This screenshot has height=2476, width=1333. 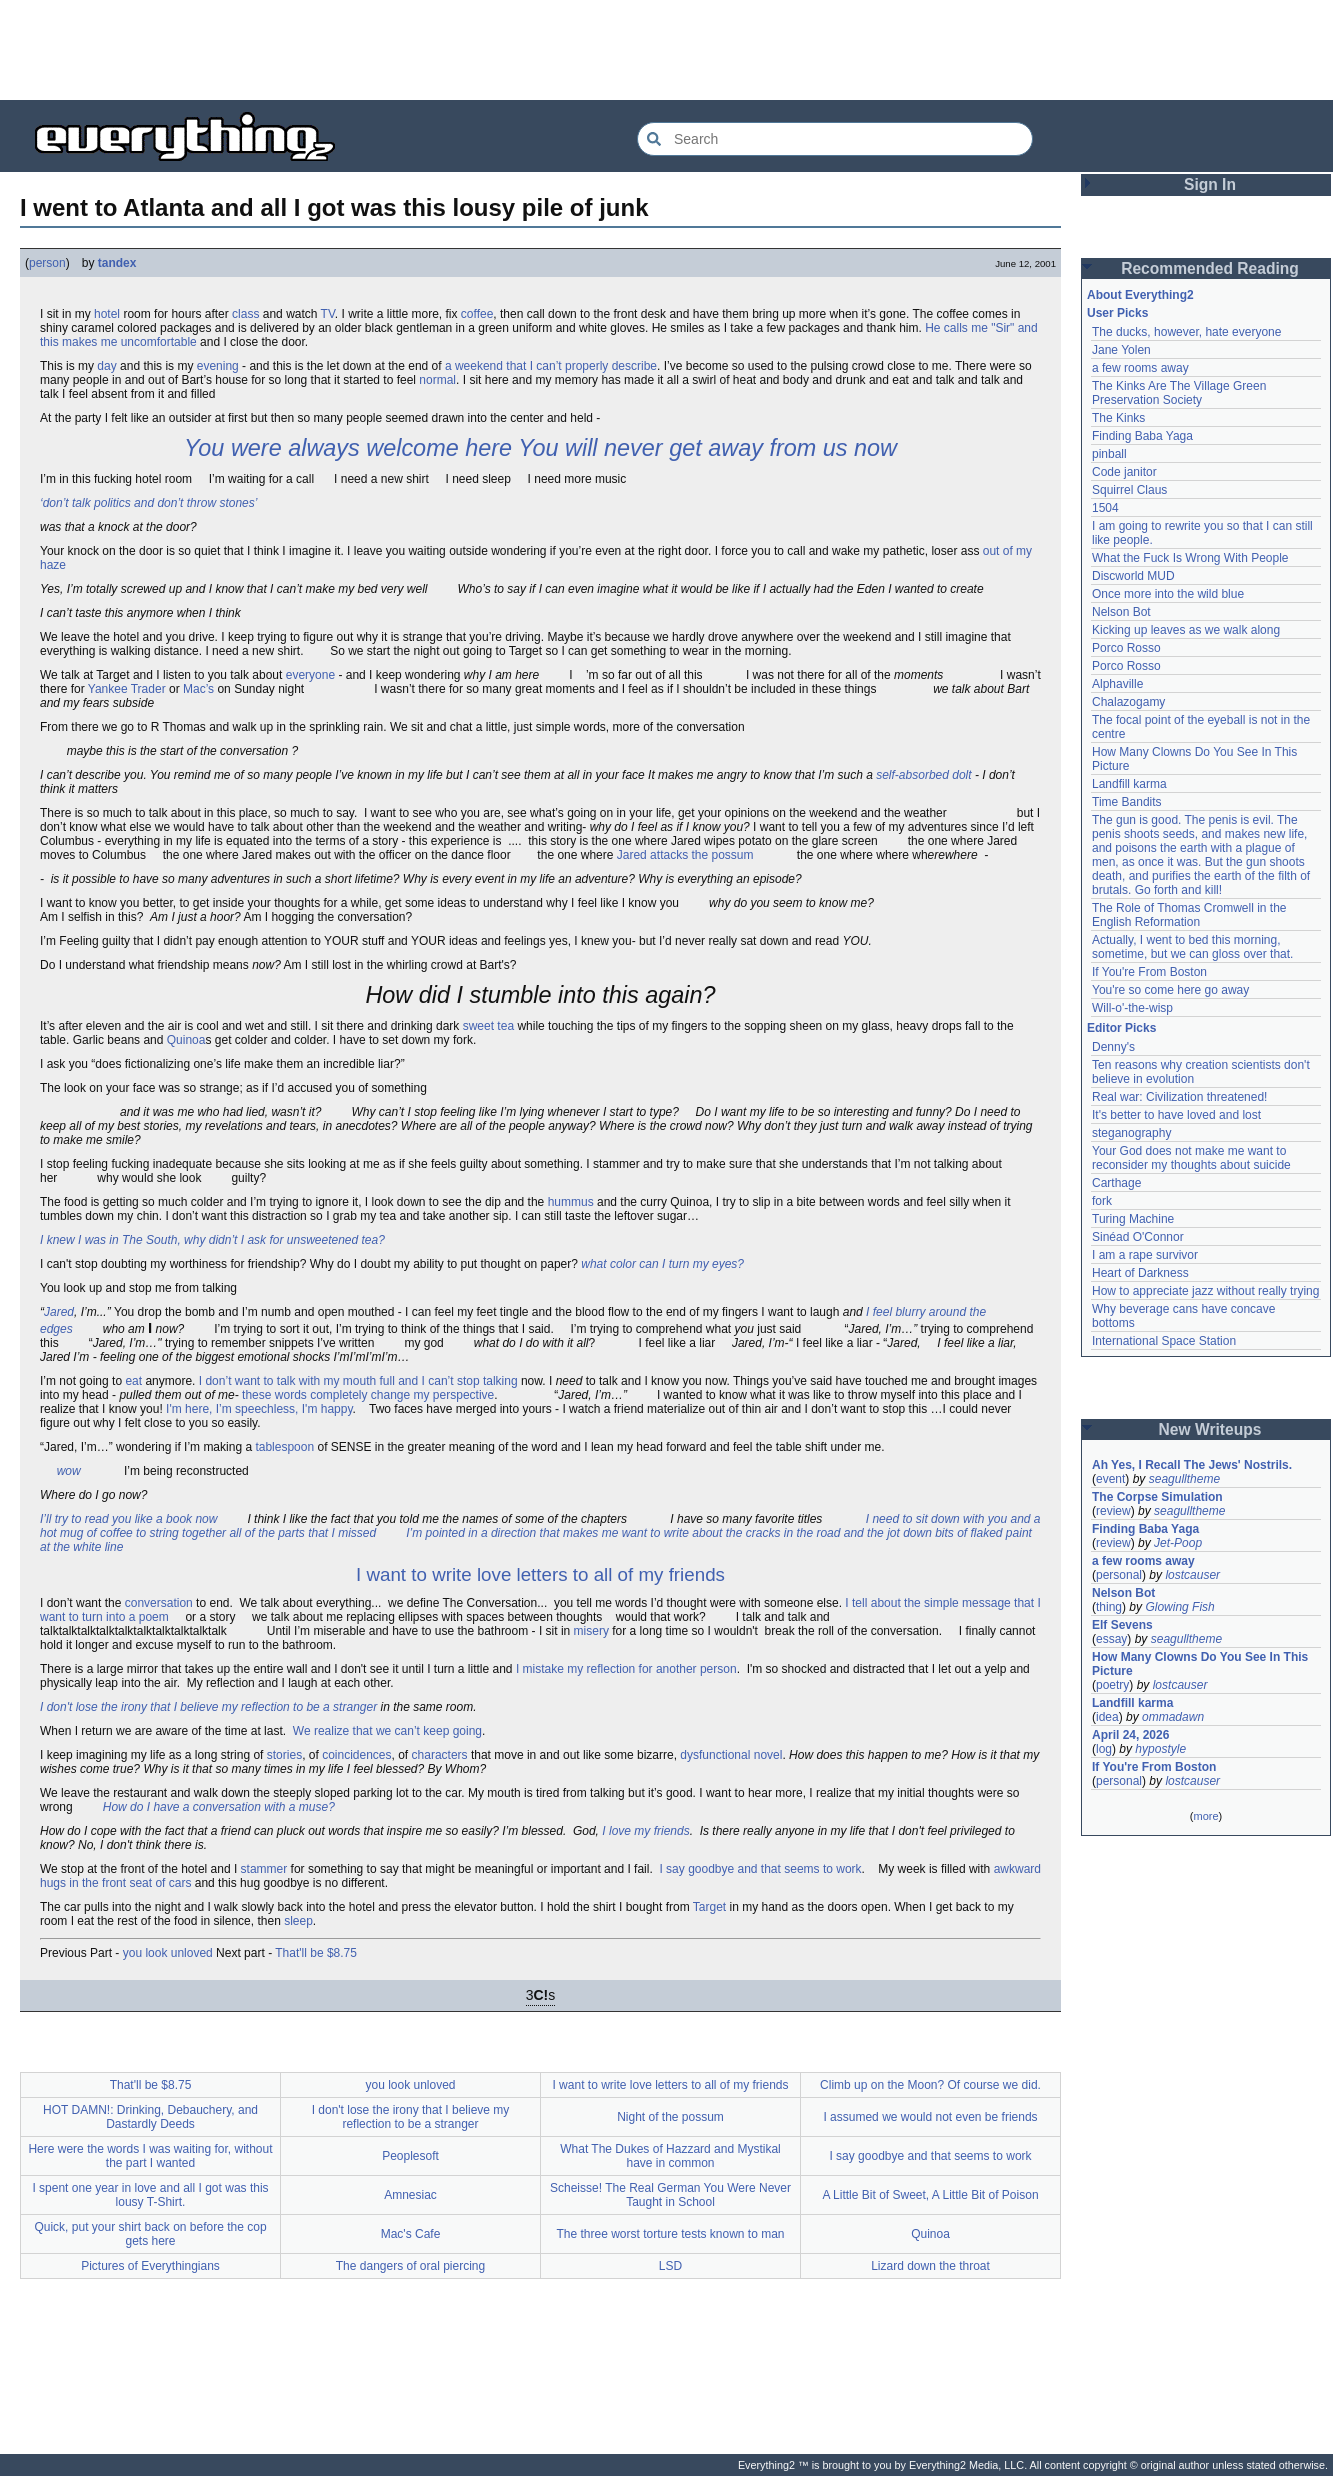 What do you see at coordinates (930, 2266) in the screenshot?
I see `Lizard down the throat` at bounding box center [930, 2266].